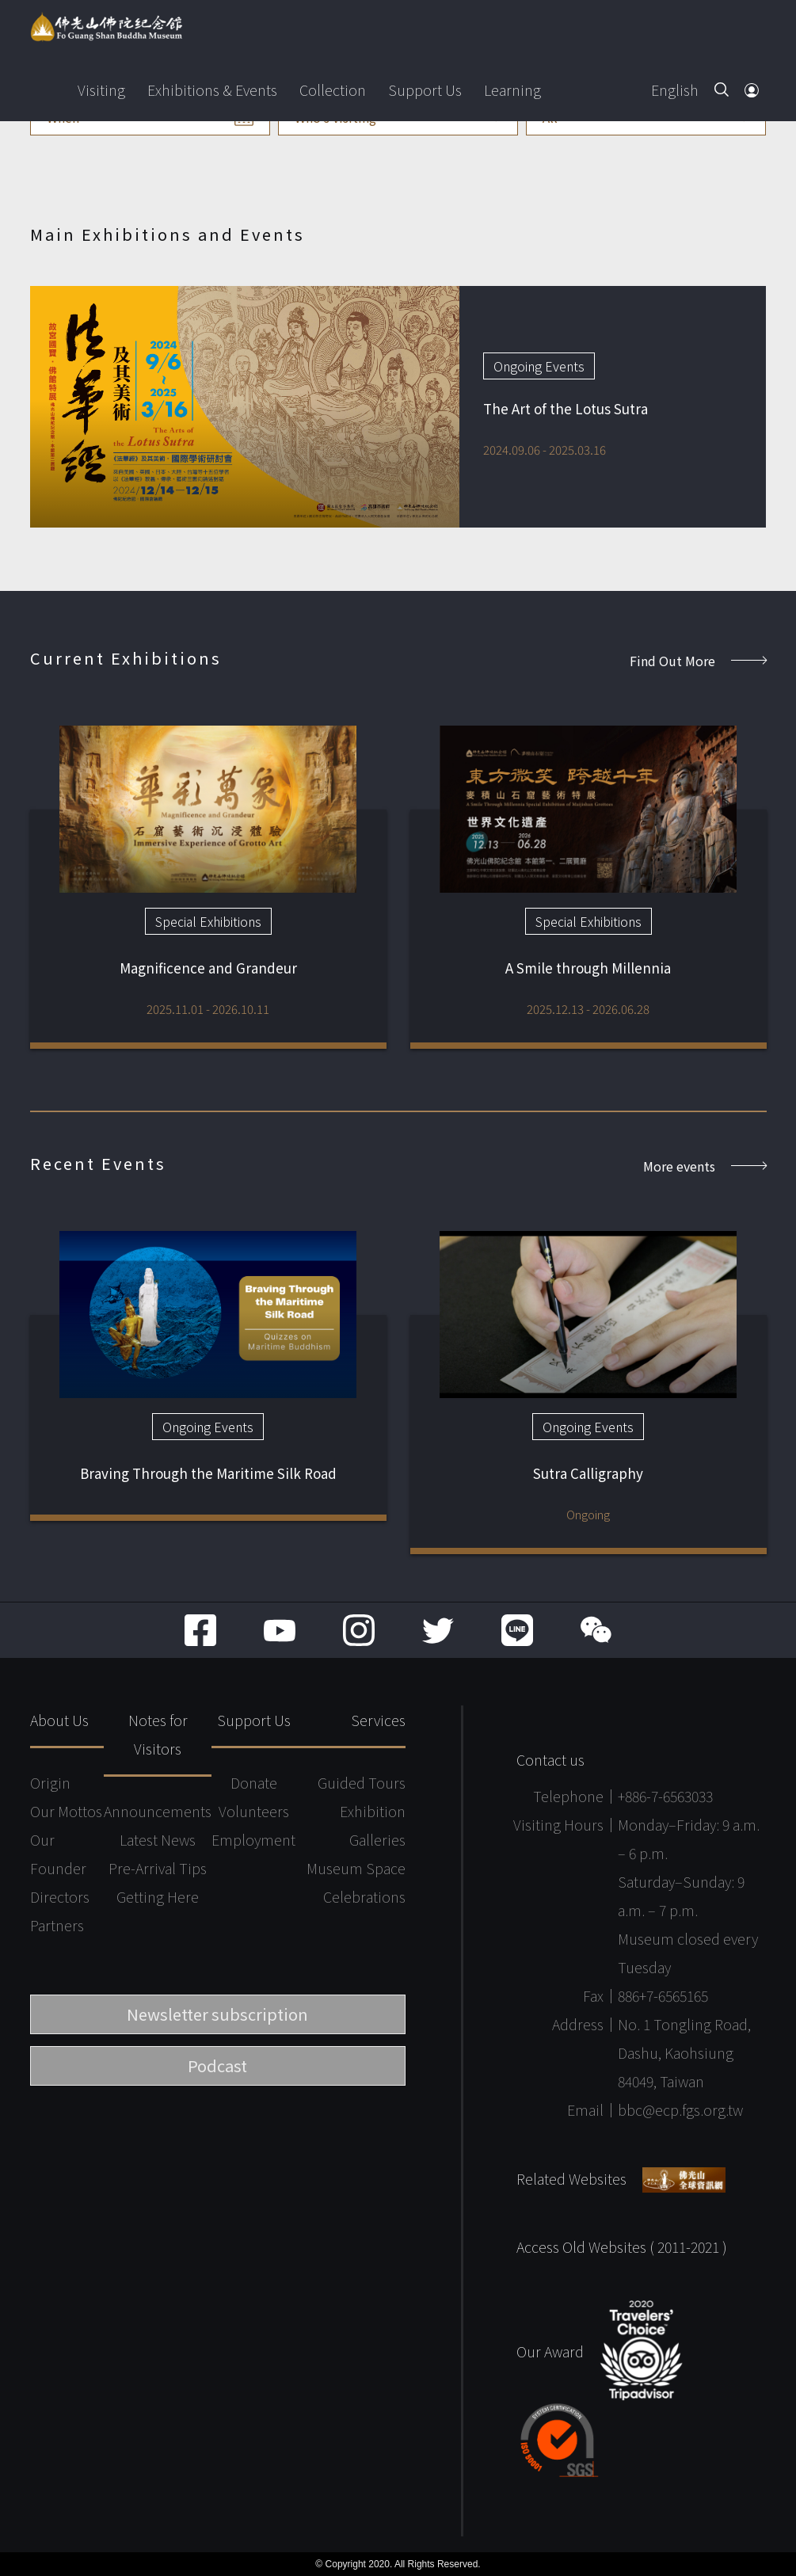 The height and width of the screenshot is (2576, 796). Describe the element at coordinates (217, 2065) in the screenshot. I see `Podcast` at that location.